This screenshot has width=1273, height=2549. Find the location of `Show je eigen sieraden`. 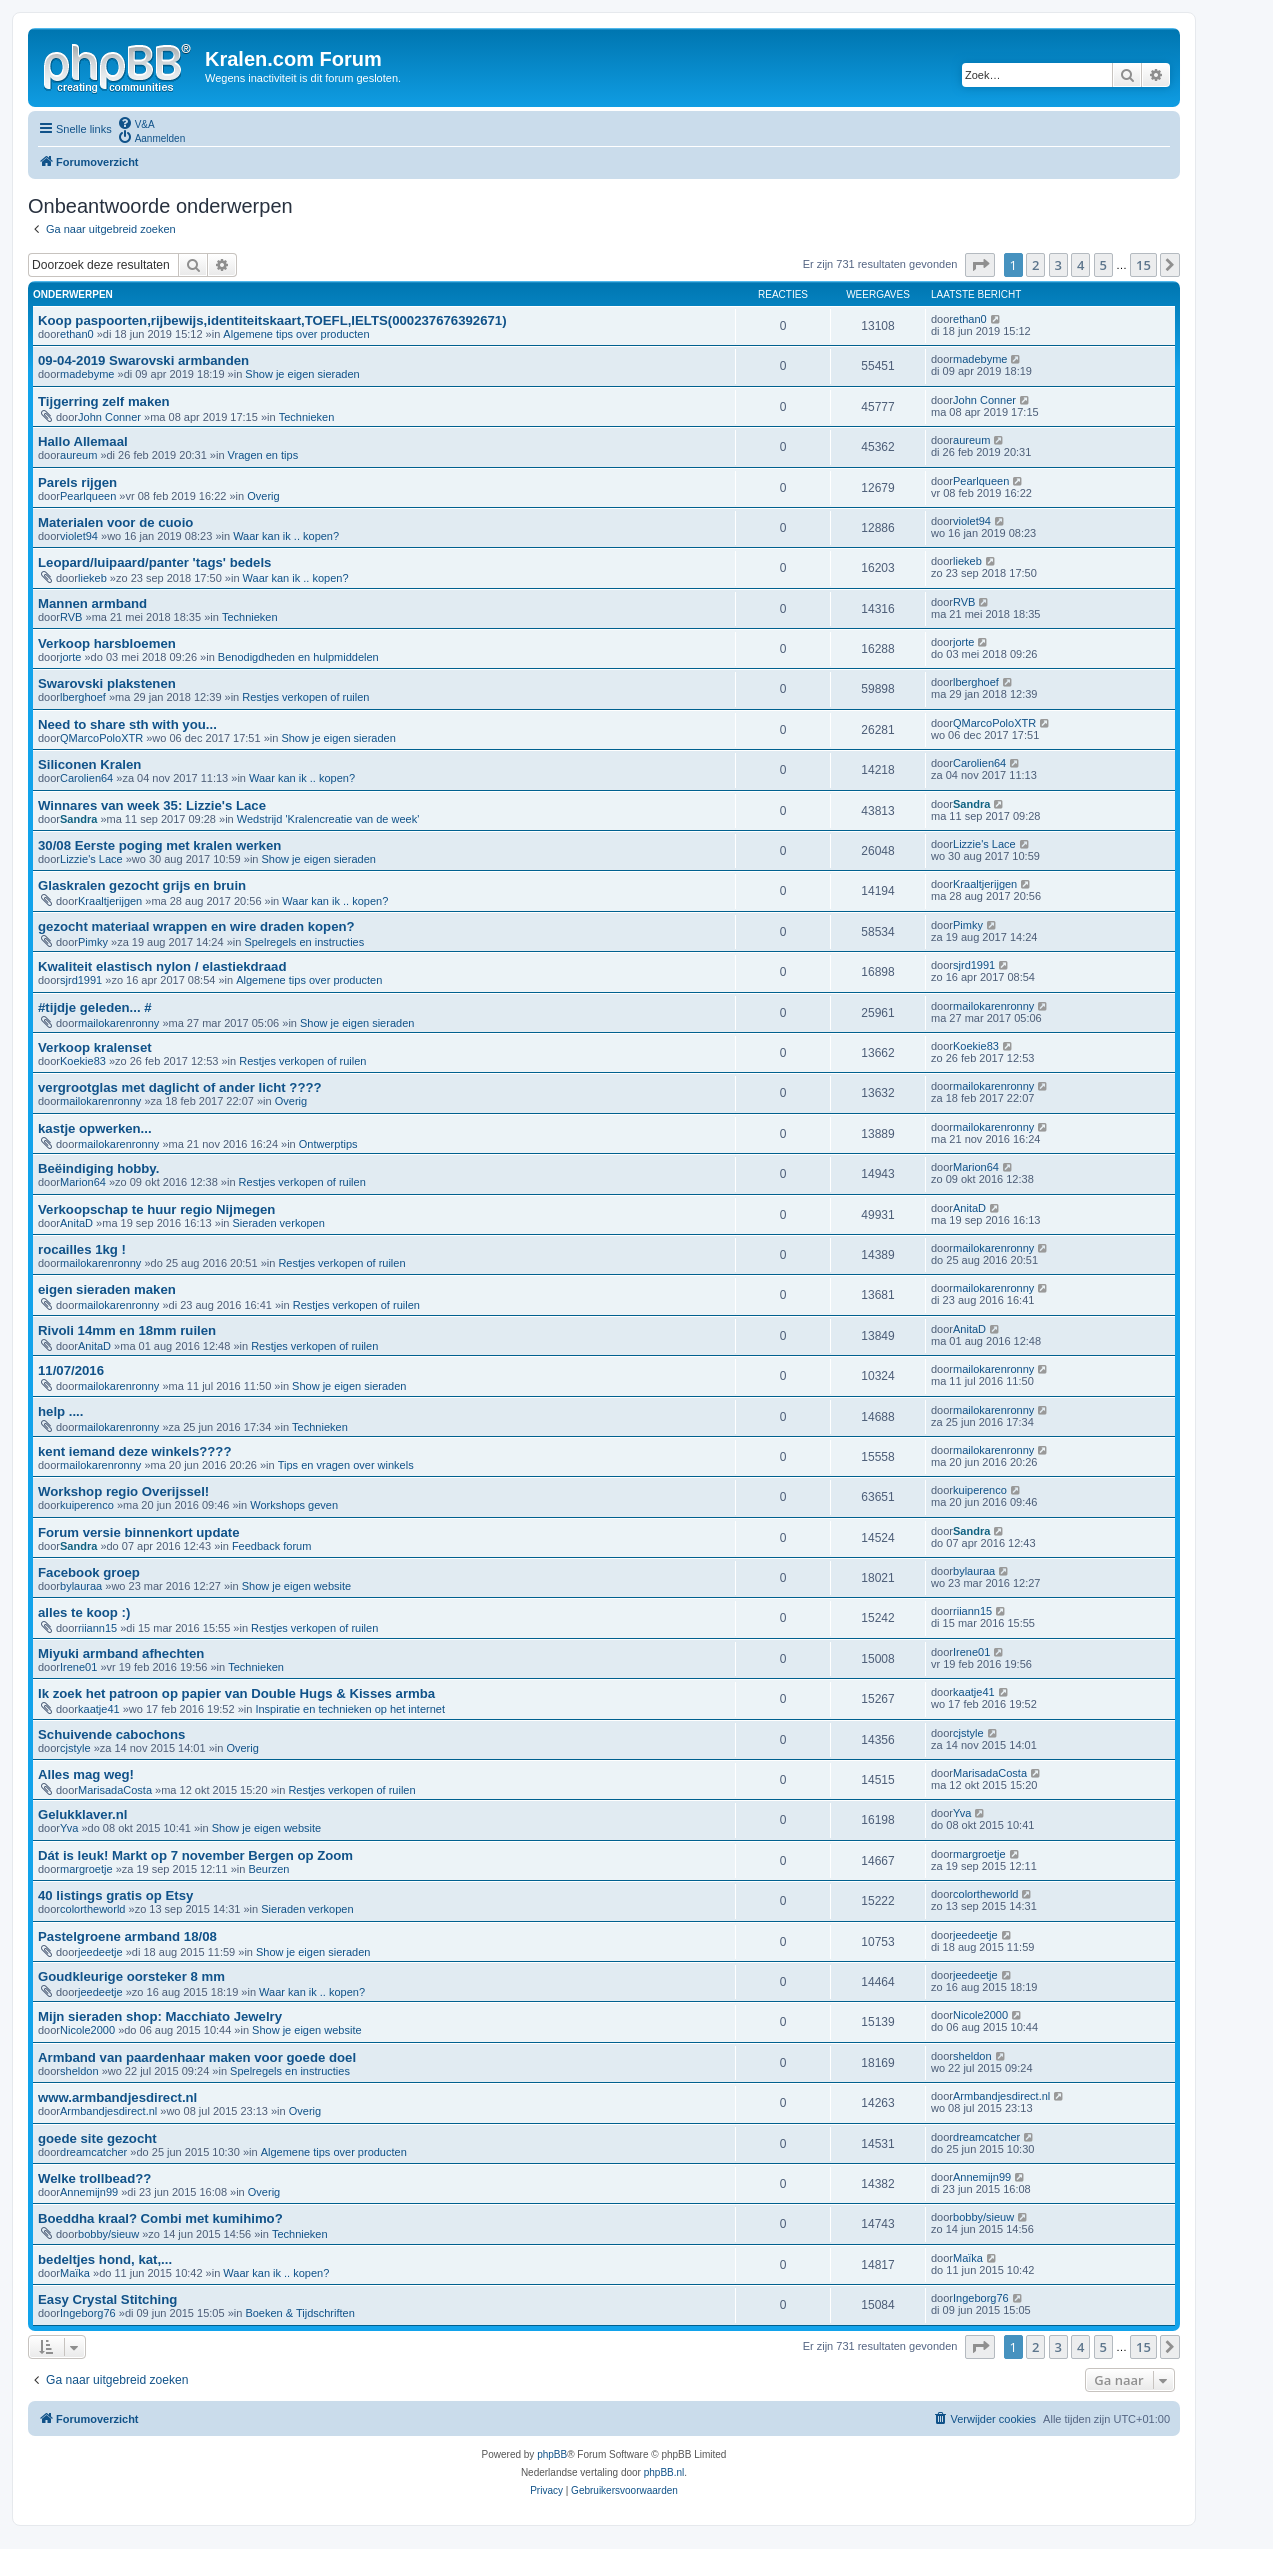

Show je eigen sieraden is located at coordinates (302, 374).